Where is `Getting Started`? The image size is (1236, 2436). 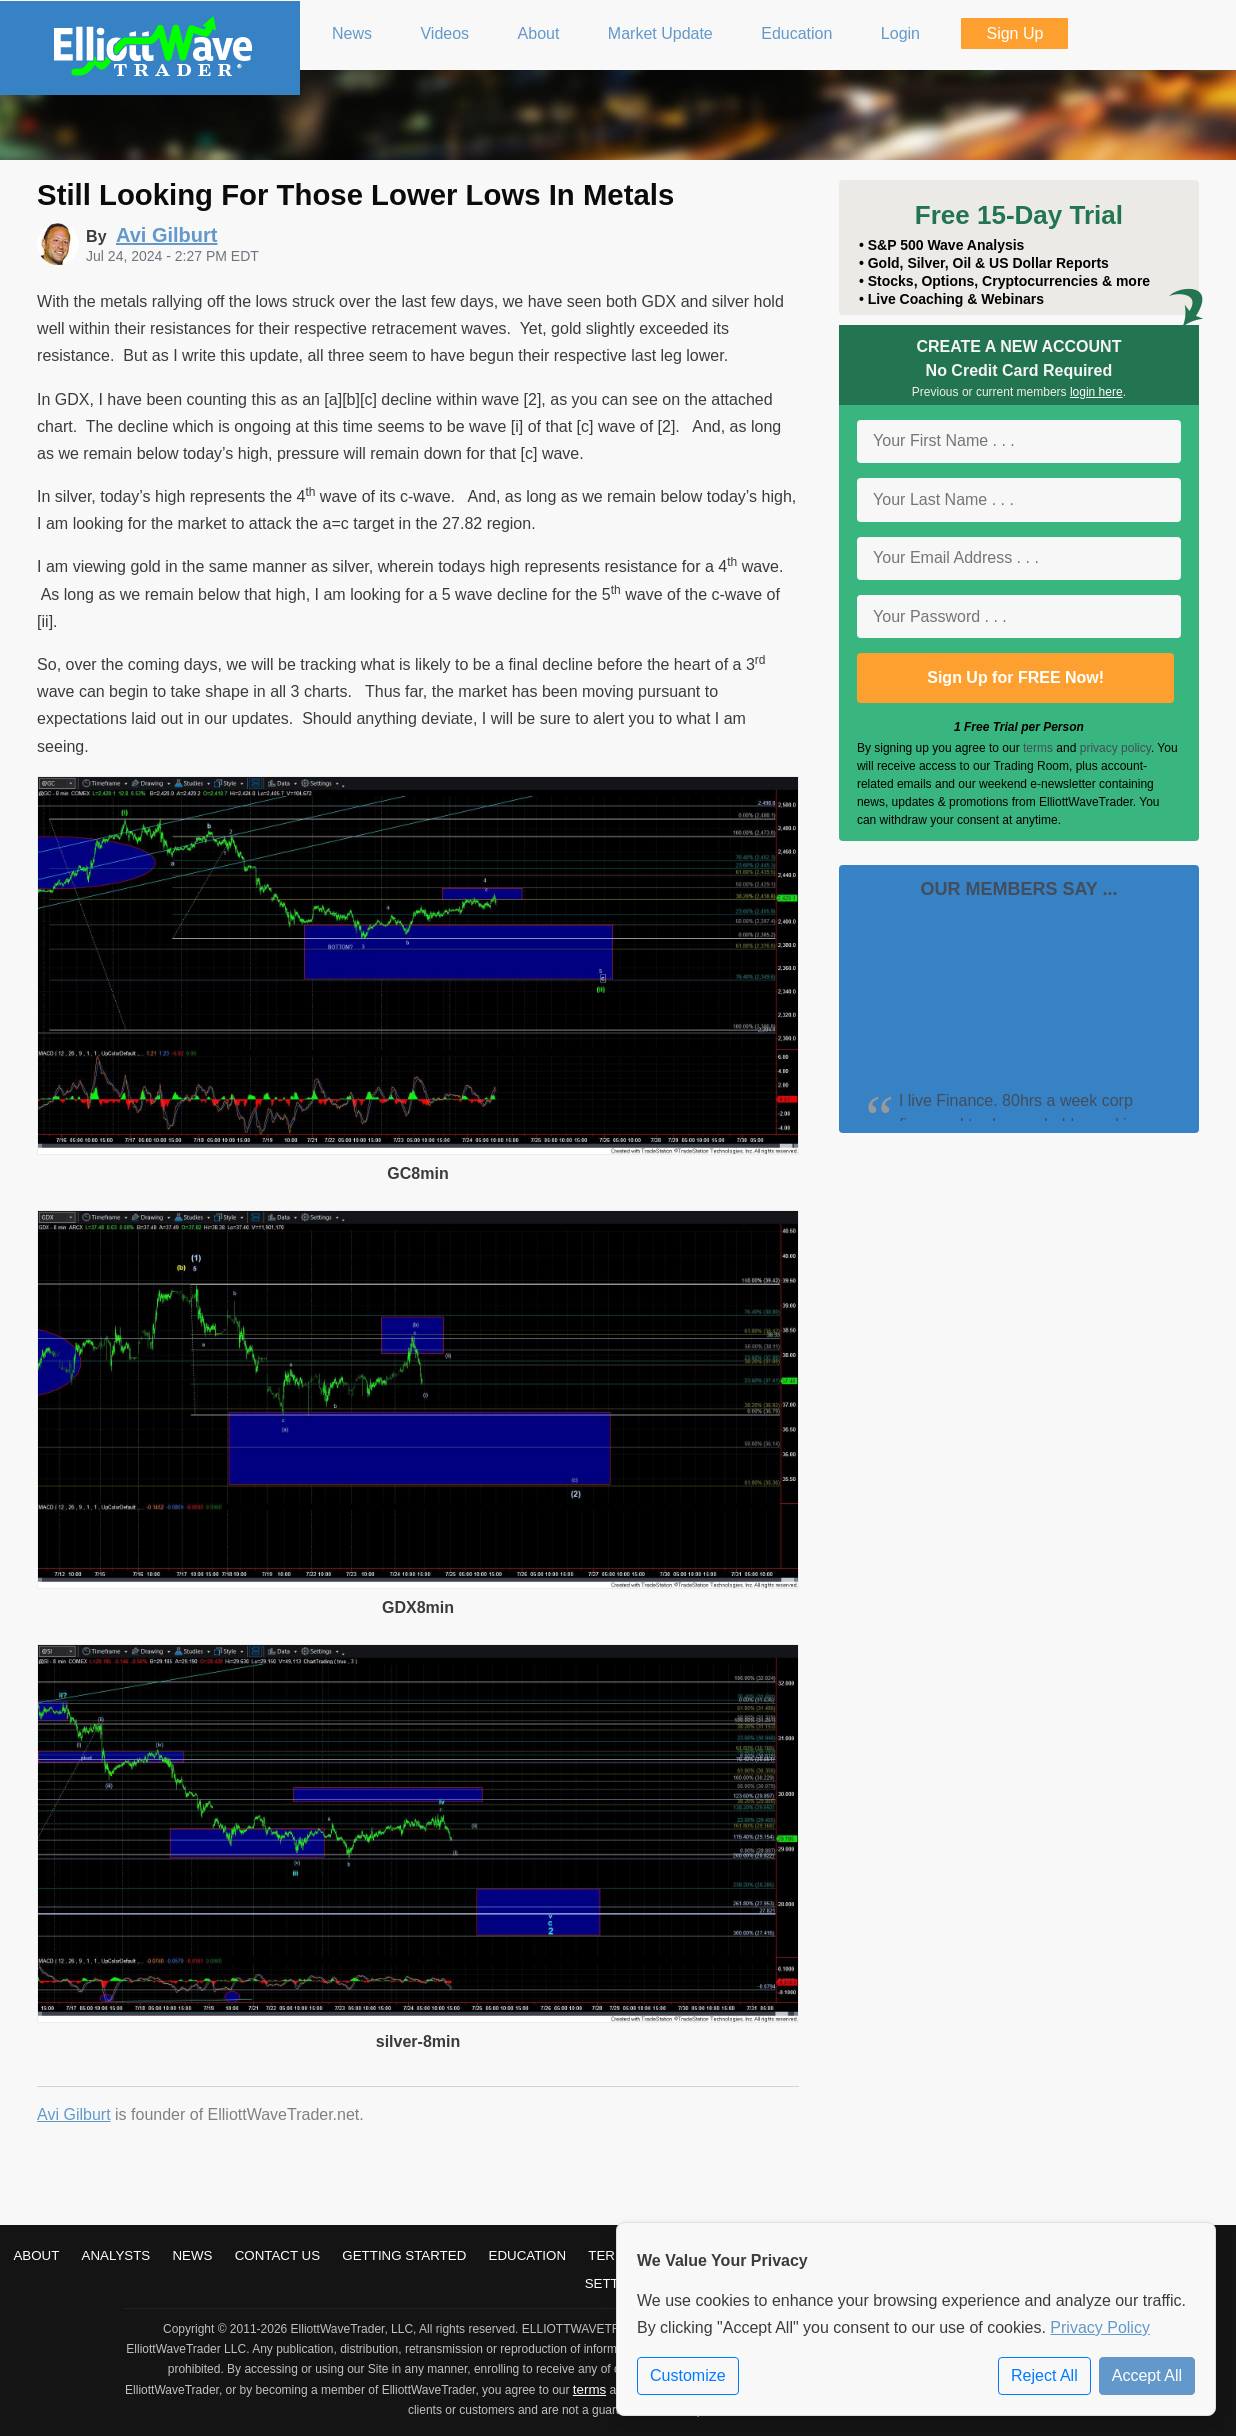
Getting Started is located at coordinates (404, 2255).